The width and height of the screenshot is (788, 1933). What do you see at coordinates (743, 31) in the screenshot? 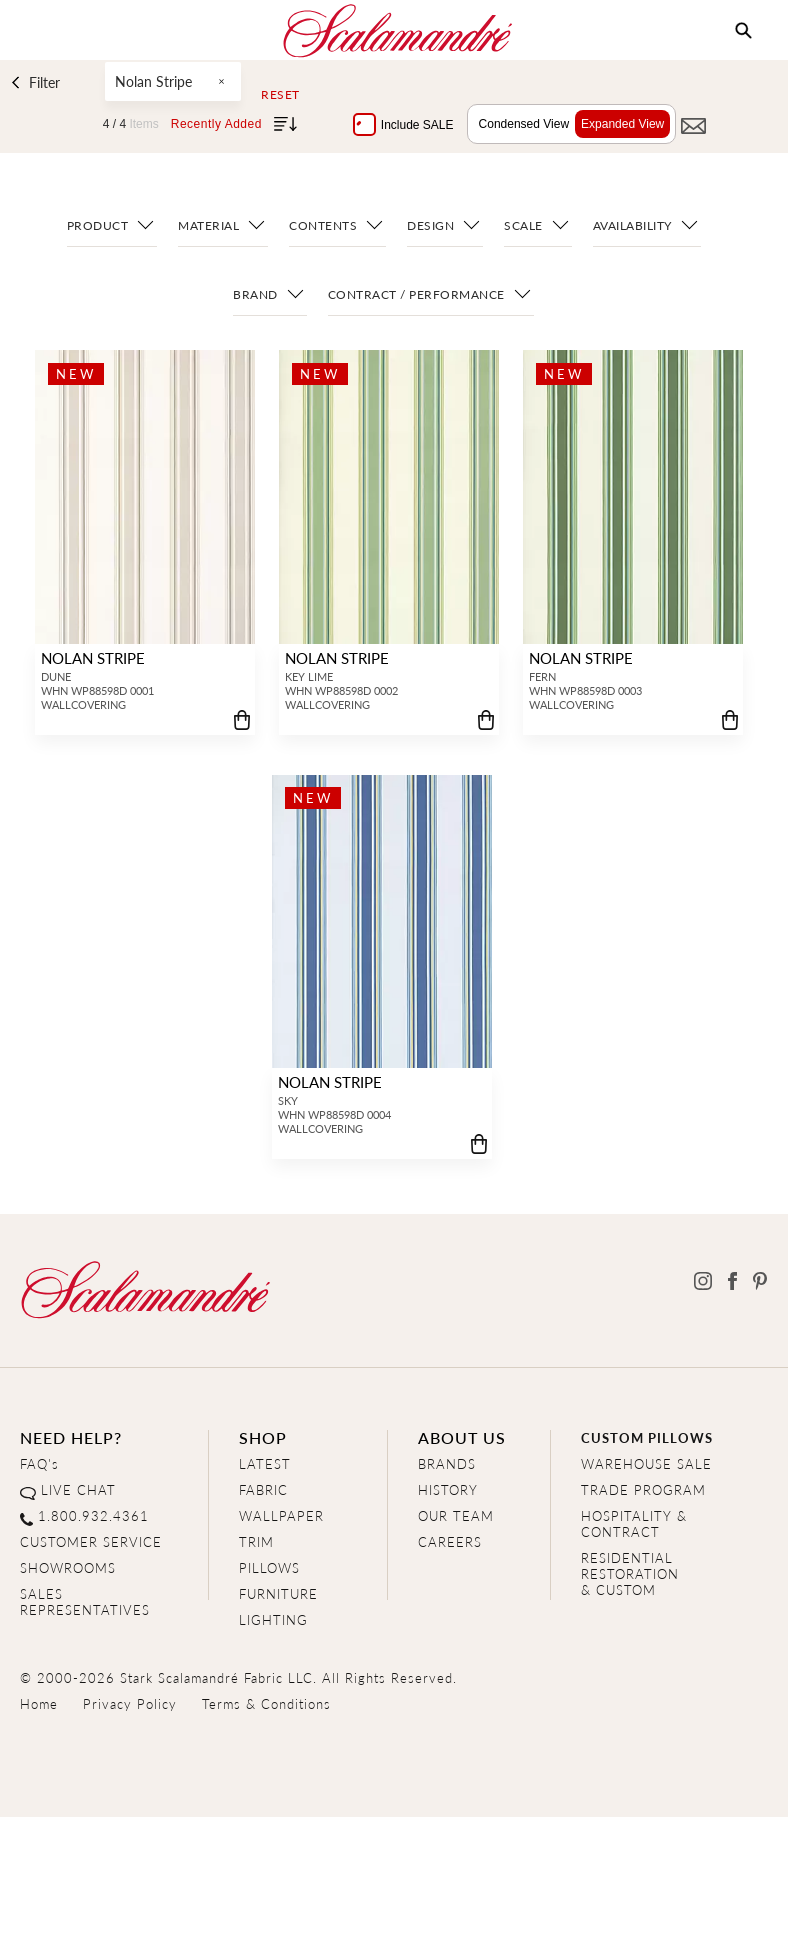
I see `[button]` at bounding box center [743, 31].